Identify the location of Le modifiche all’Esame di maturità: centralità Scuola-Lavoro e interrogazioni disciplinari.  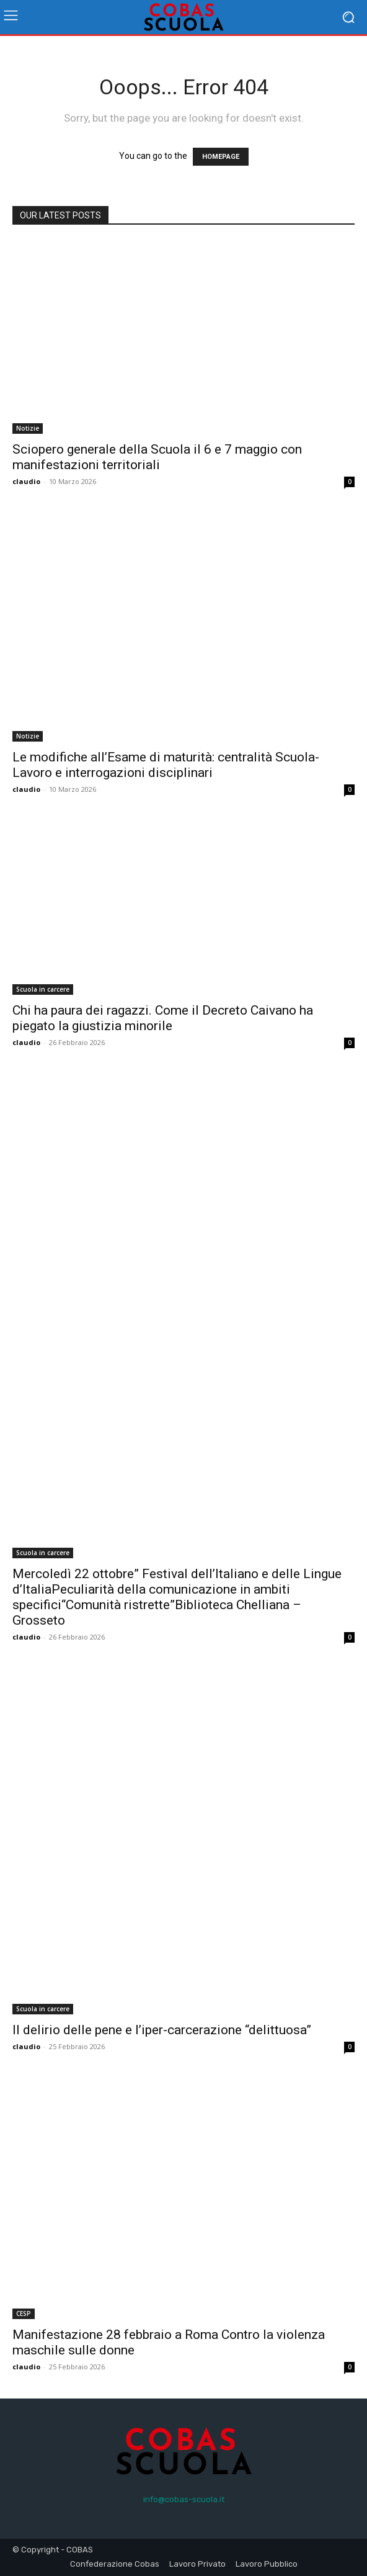
(165, 765).